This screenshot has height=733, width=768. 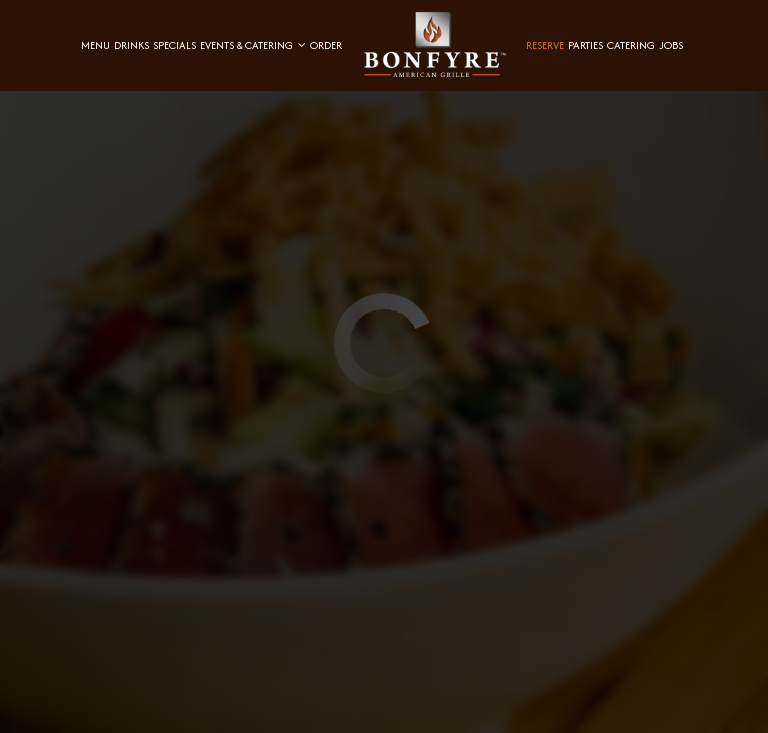 I want to click on Reserve, so click(x=545, y=45).